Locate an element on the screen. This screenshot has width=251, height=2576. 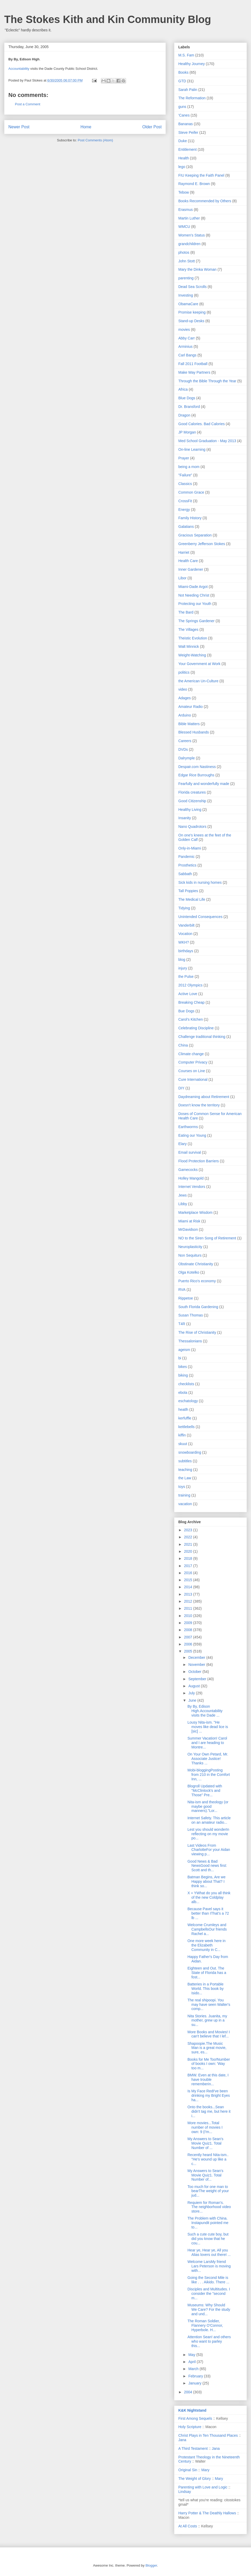
Challenge traditional thinking is located at coordinates (201, 1037).